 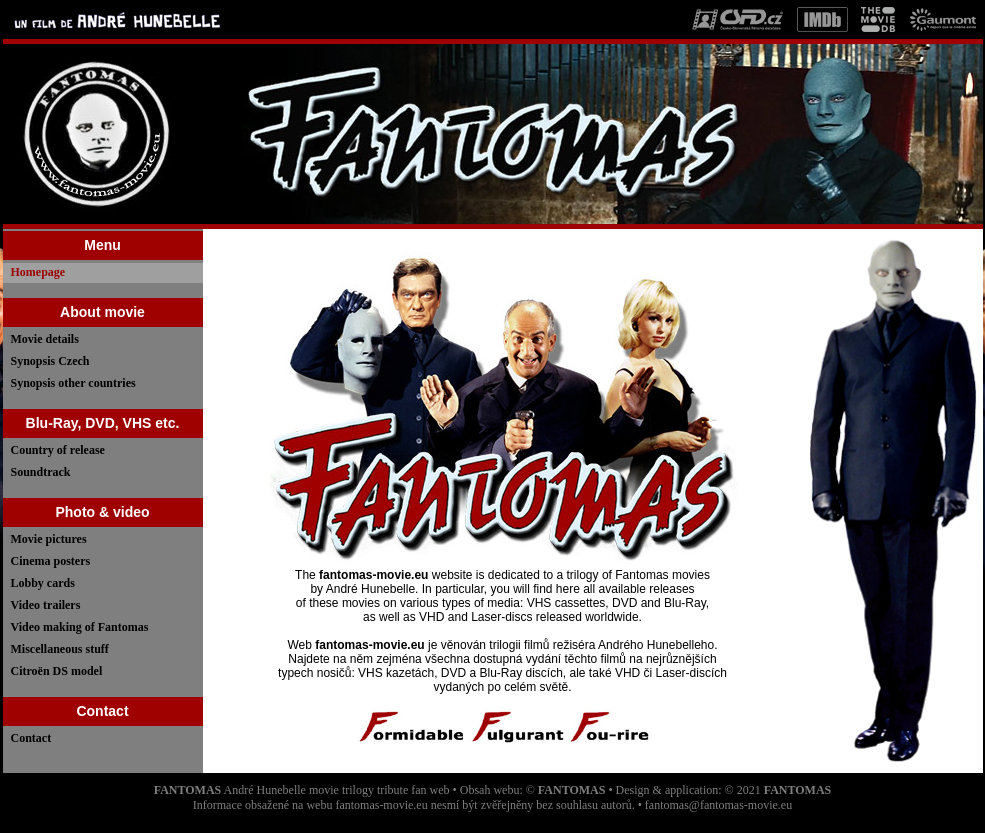 I want to click on Movie pictures, so click(x=49, y=539).